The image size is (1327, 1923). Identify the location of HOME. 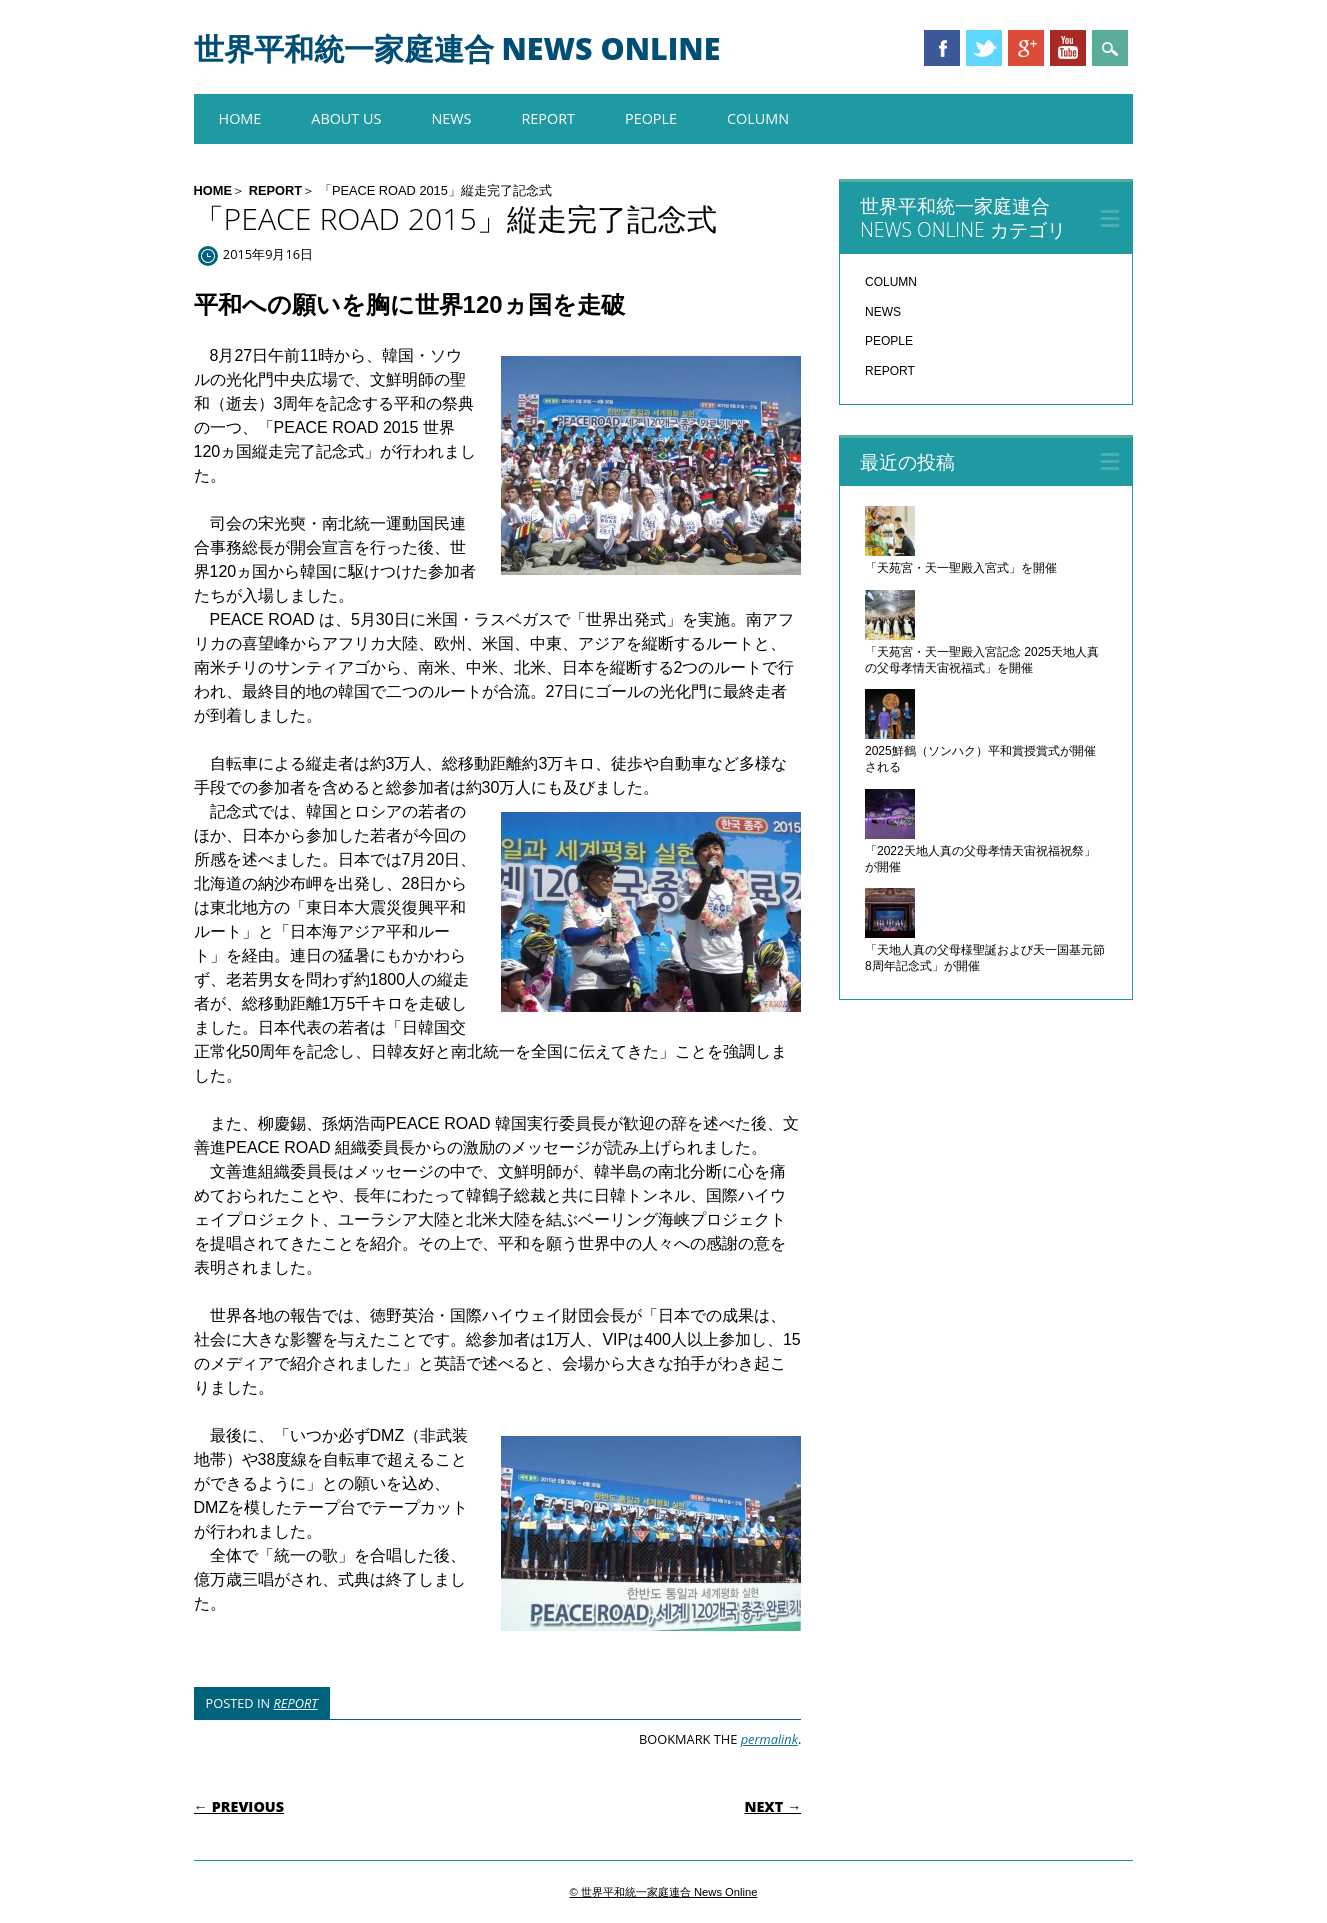
(240, 118).